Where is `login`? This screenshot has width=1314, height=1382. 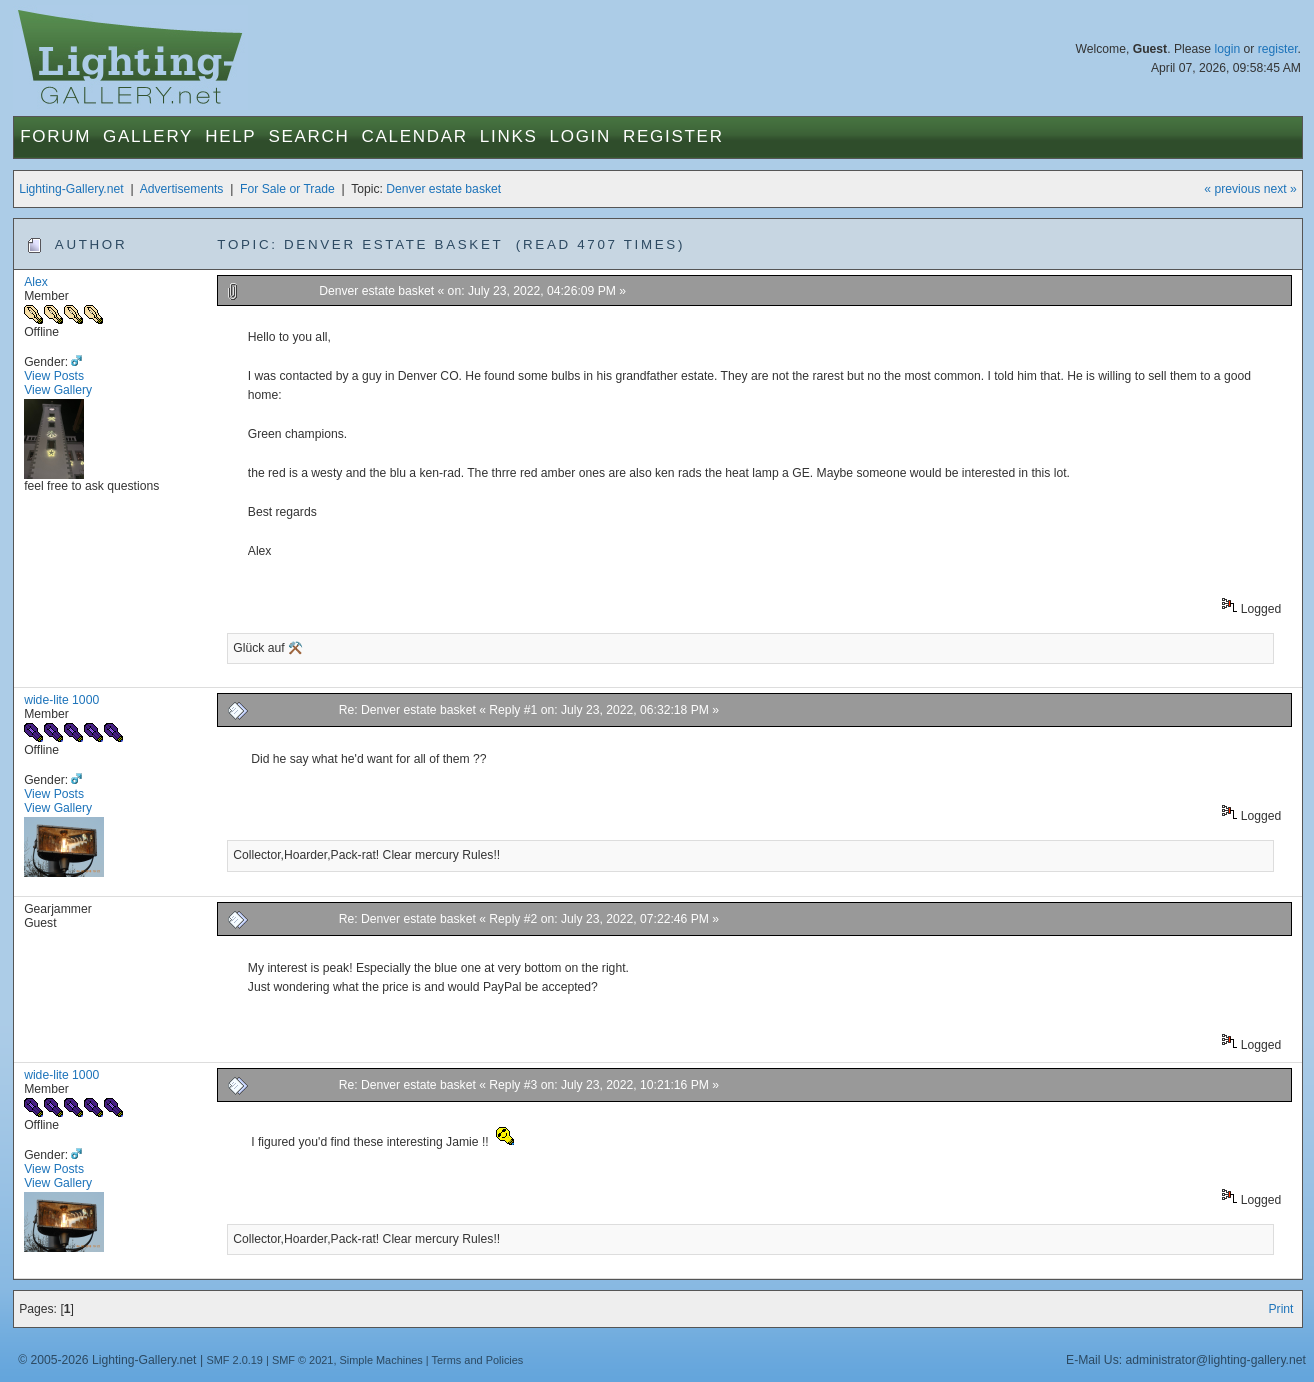 login is located at coordinates (1227, 49).